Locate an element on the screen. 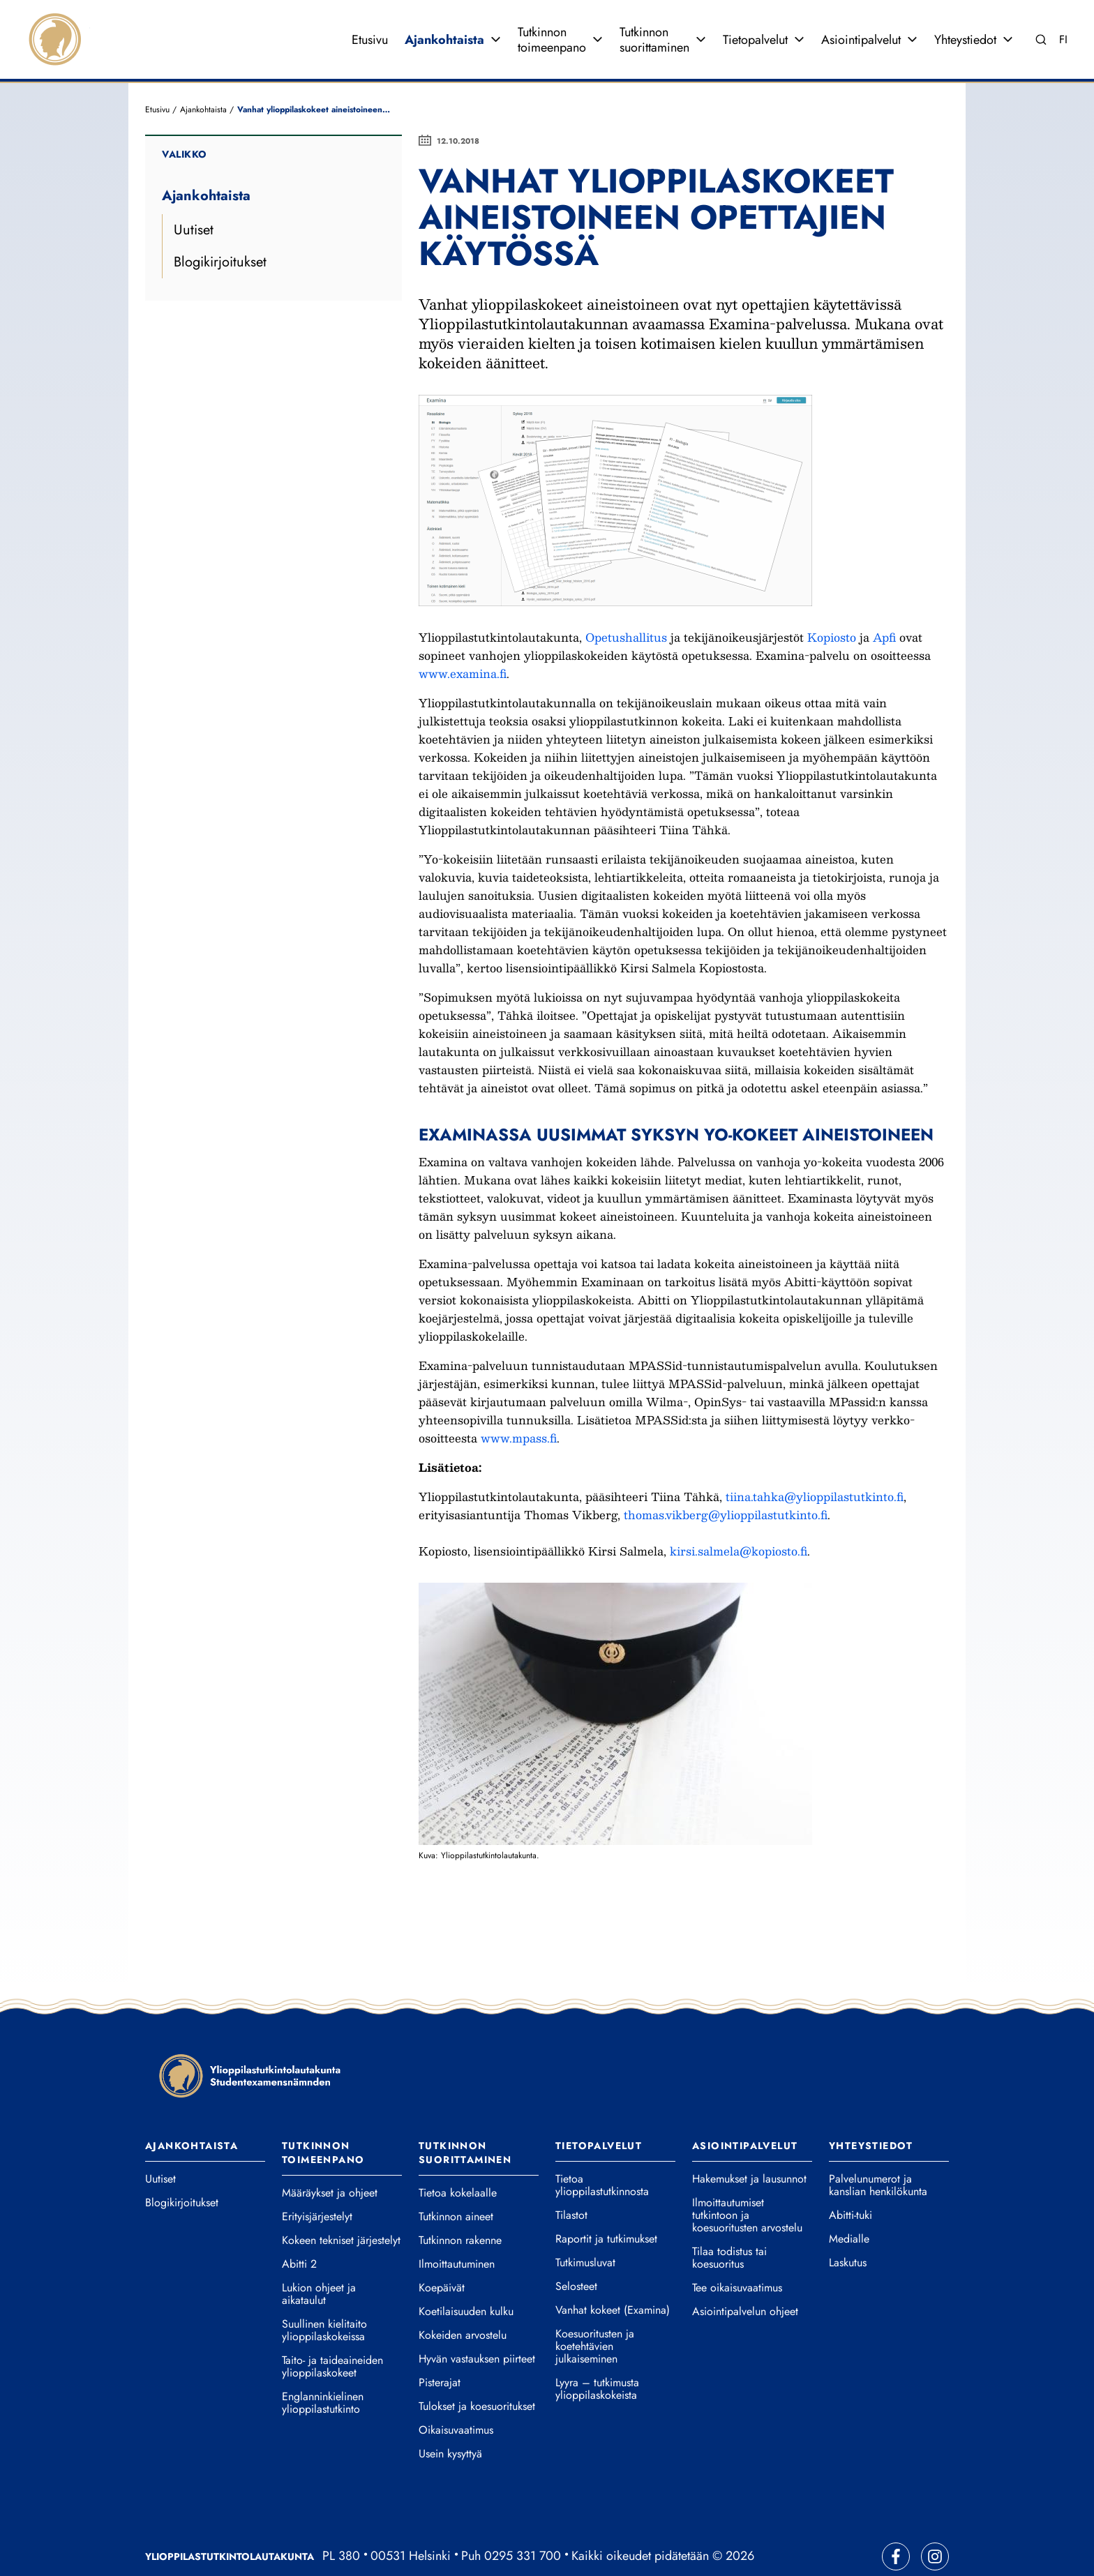 The width and height of the screenshot is (1094, 2576). Kokeiden arvostelu is located at coordinates (463, 2298).